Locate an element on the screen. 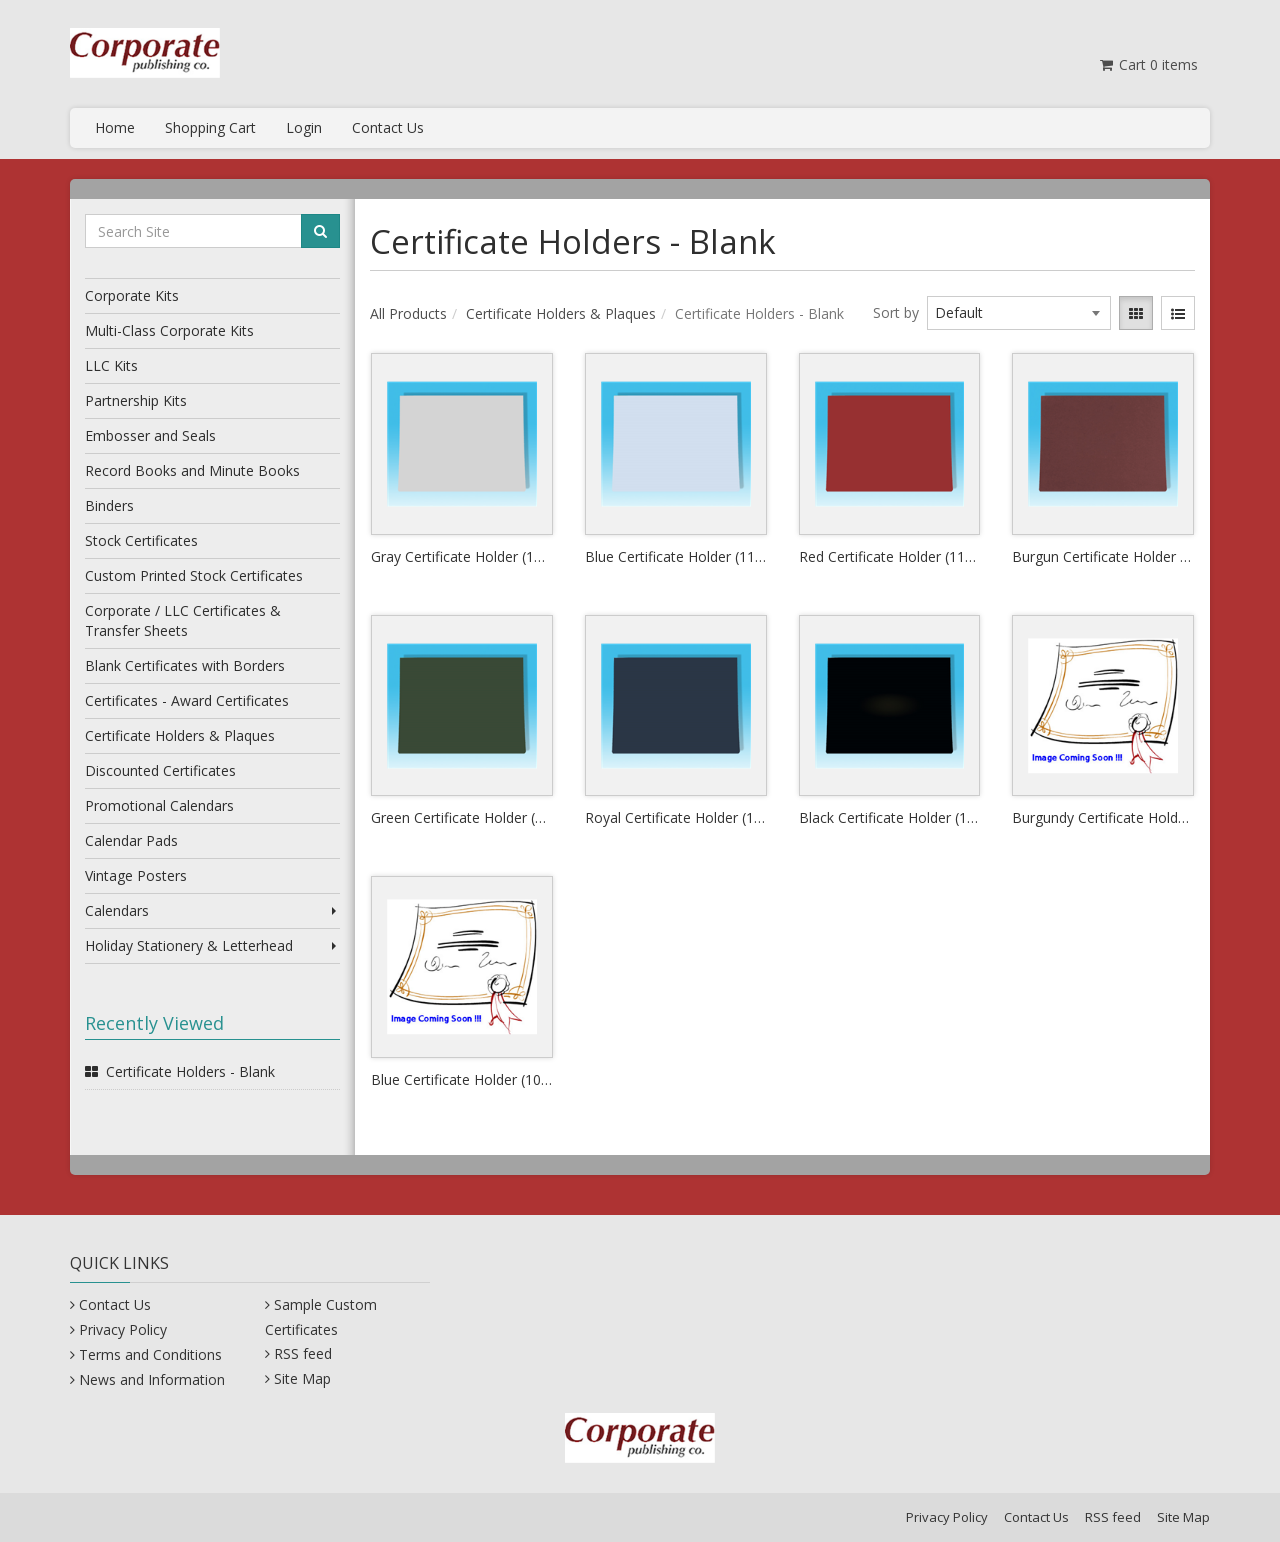 The height and width of the screenshot is (1542, 1280). Corporate / LLC Certificates & Transfer Sheets is located at coordinates (183, 620).